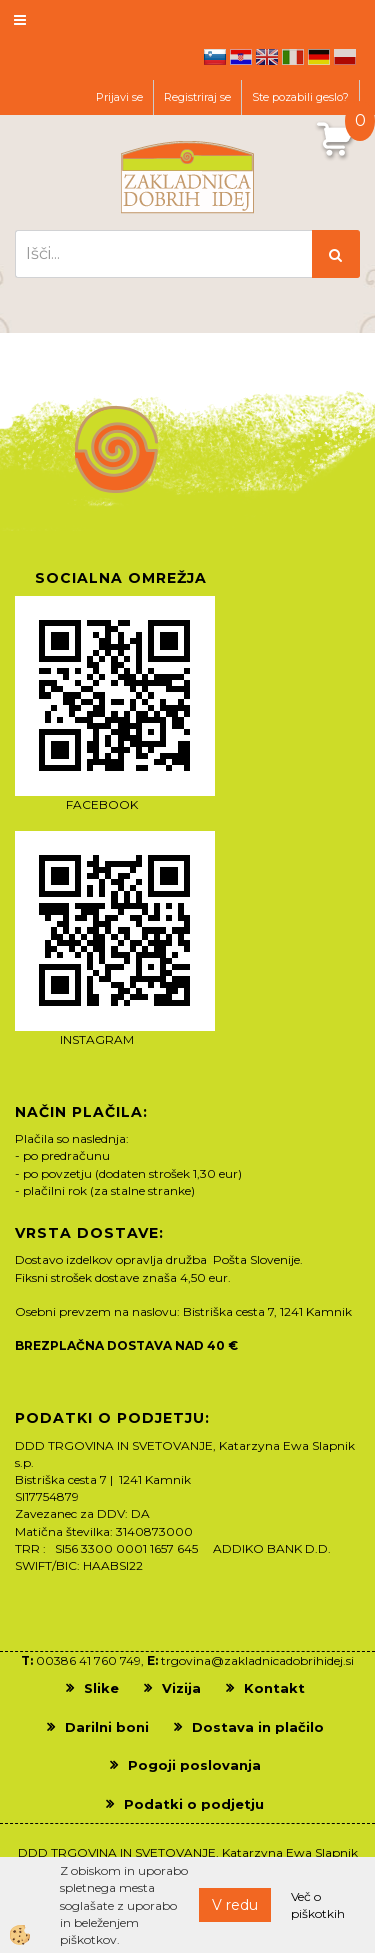 This screenshot has height=1953, width=375. What do you see at coordinates (107, 1727) in the screenshot?
I see `Darilni boni` at bounding box center [107, 1727].